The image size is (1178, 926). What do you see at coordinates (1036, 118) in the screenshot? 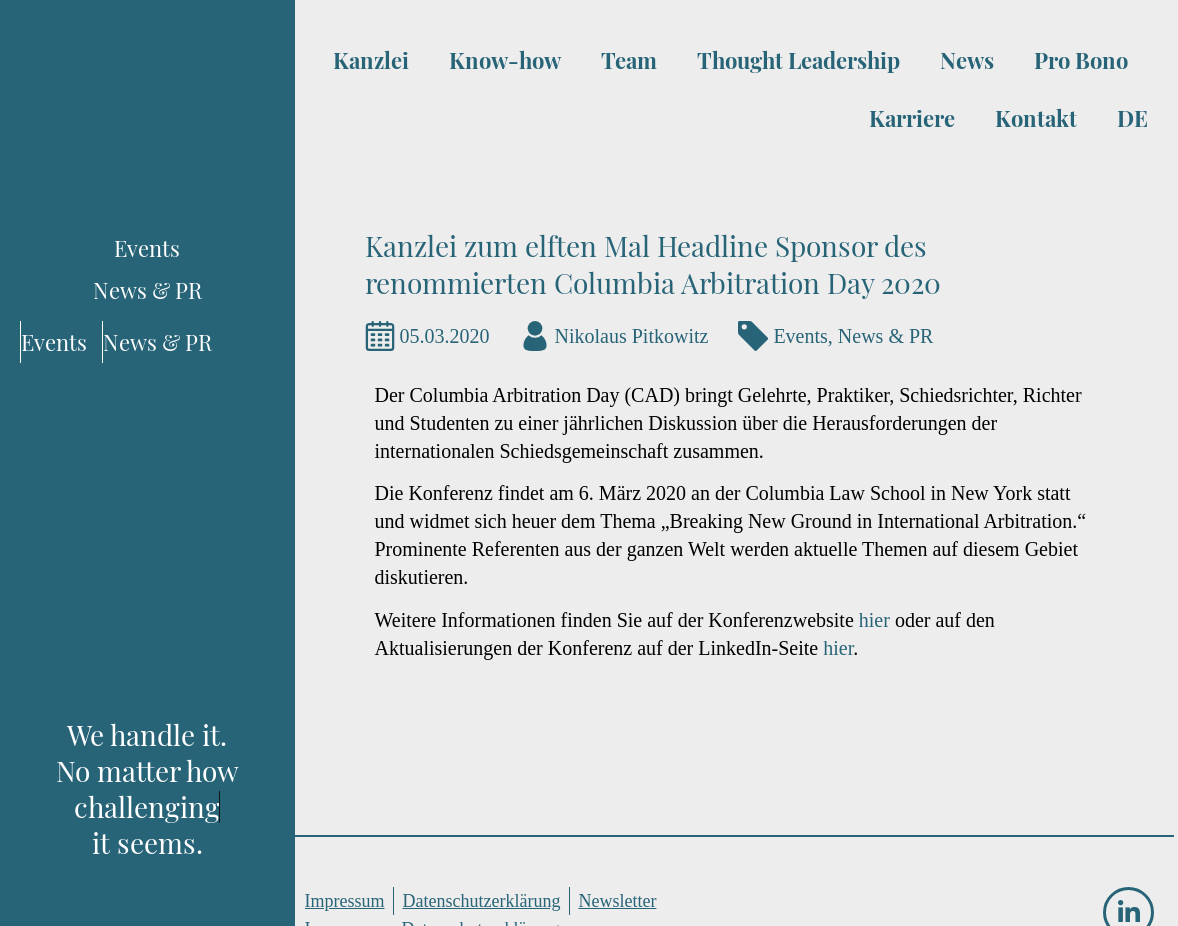
I see `Kontakt` at bounding box center [1036, 118].